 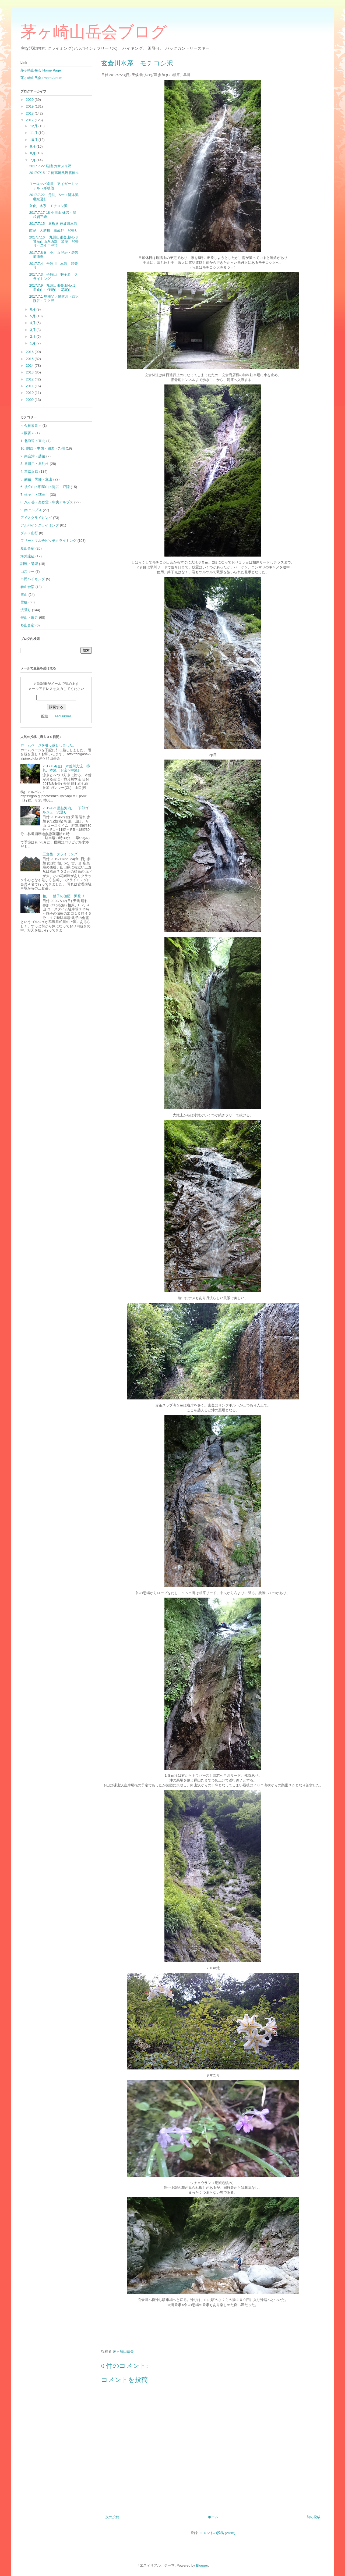 I want to click on アルパインクライミング, so click(x=39, y=525).